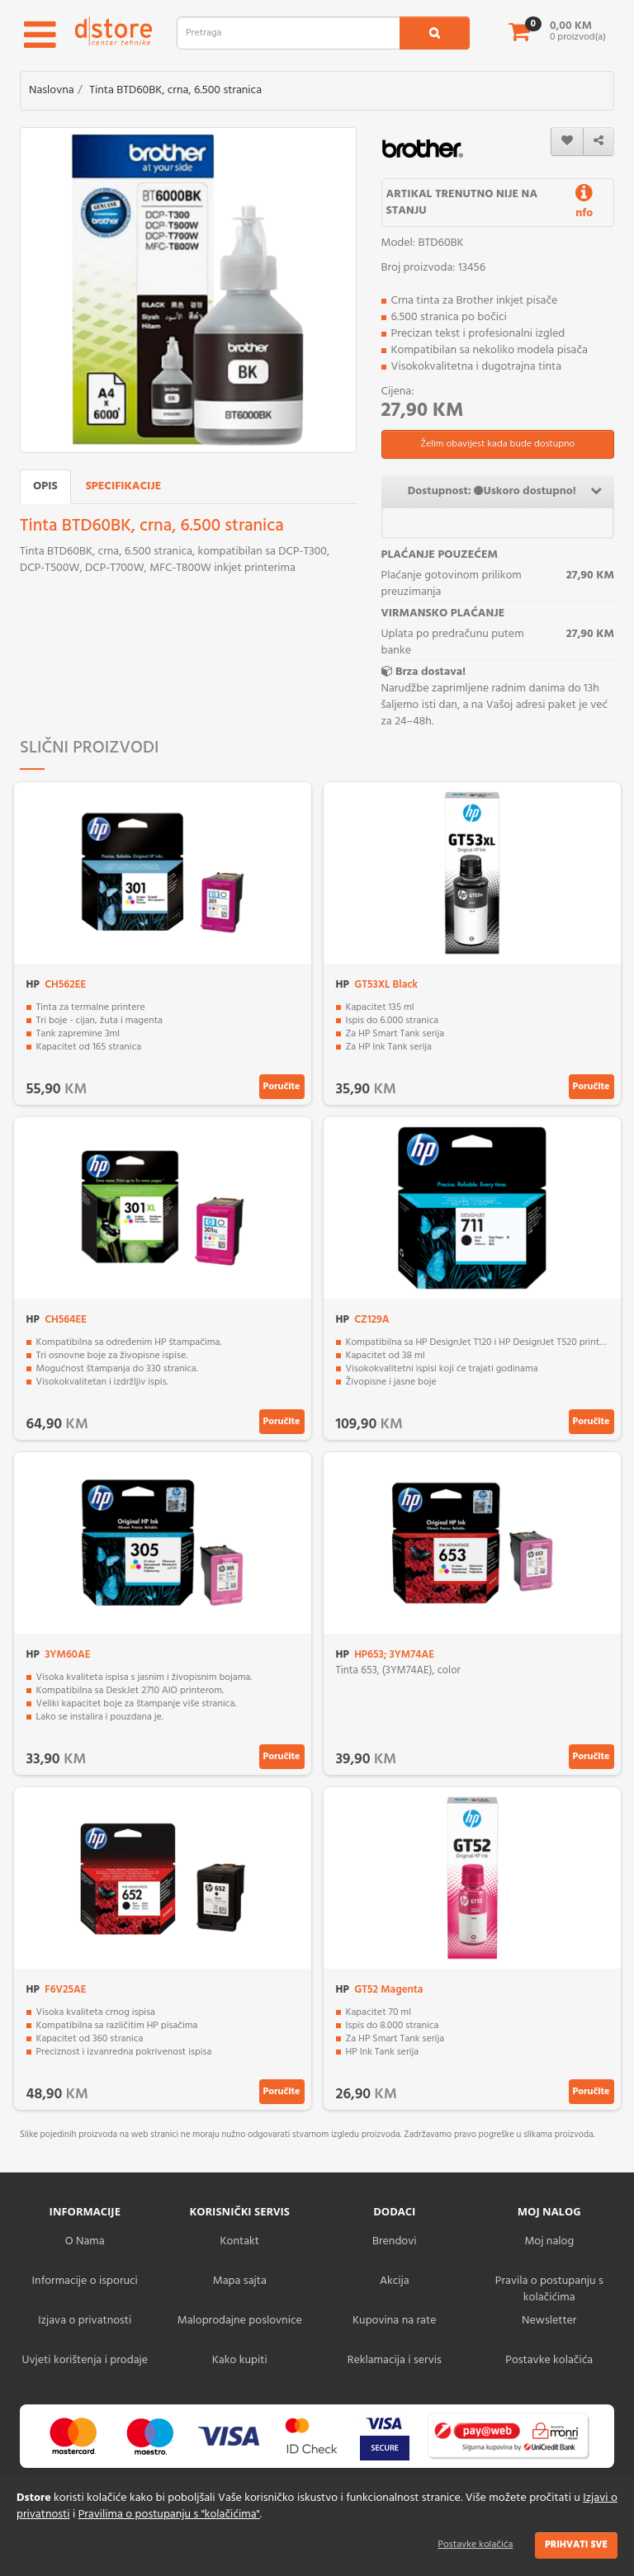 The image size is (634, 2576). I want to click on Maloprodajne poslovnice, so click(239, 2320).